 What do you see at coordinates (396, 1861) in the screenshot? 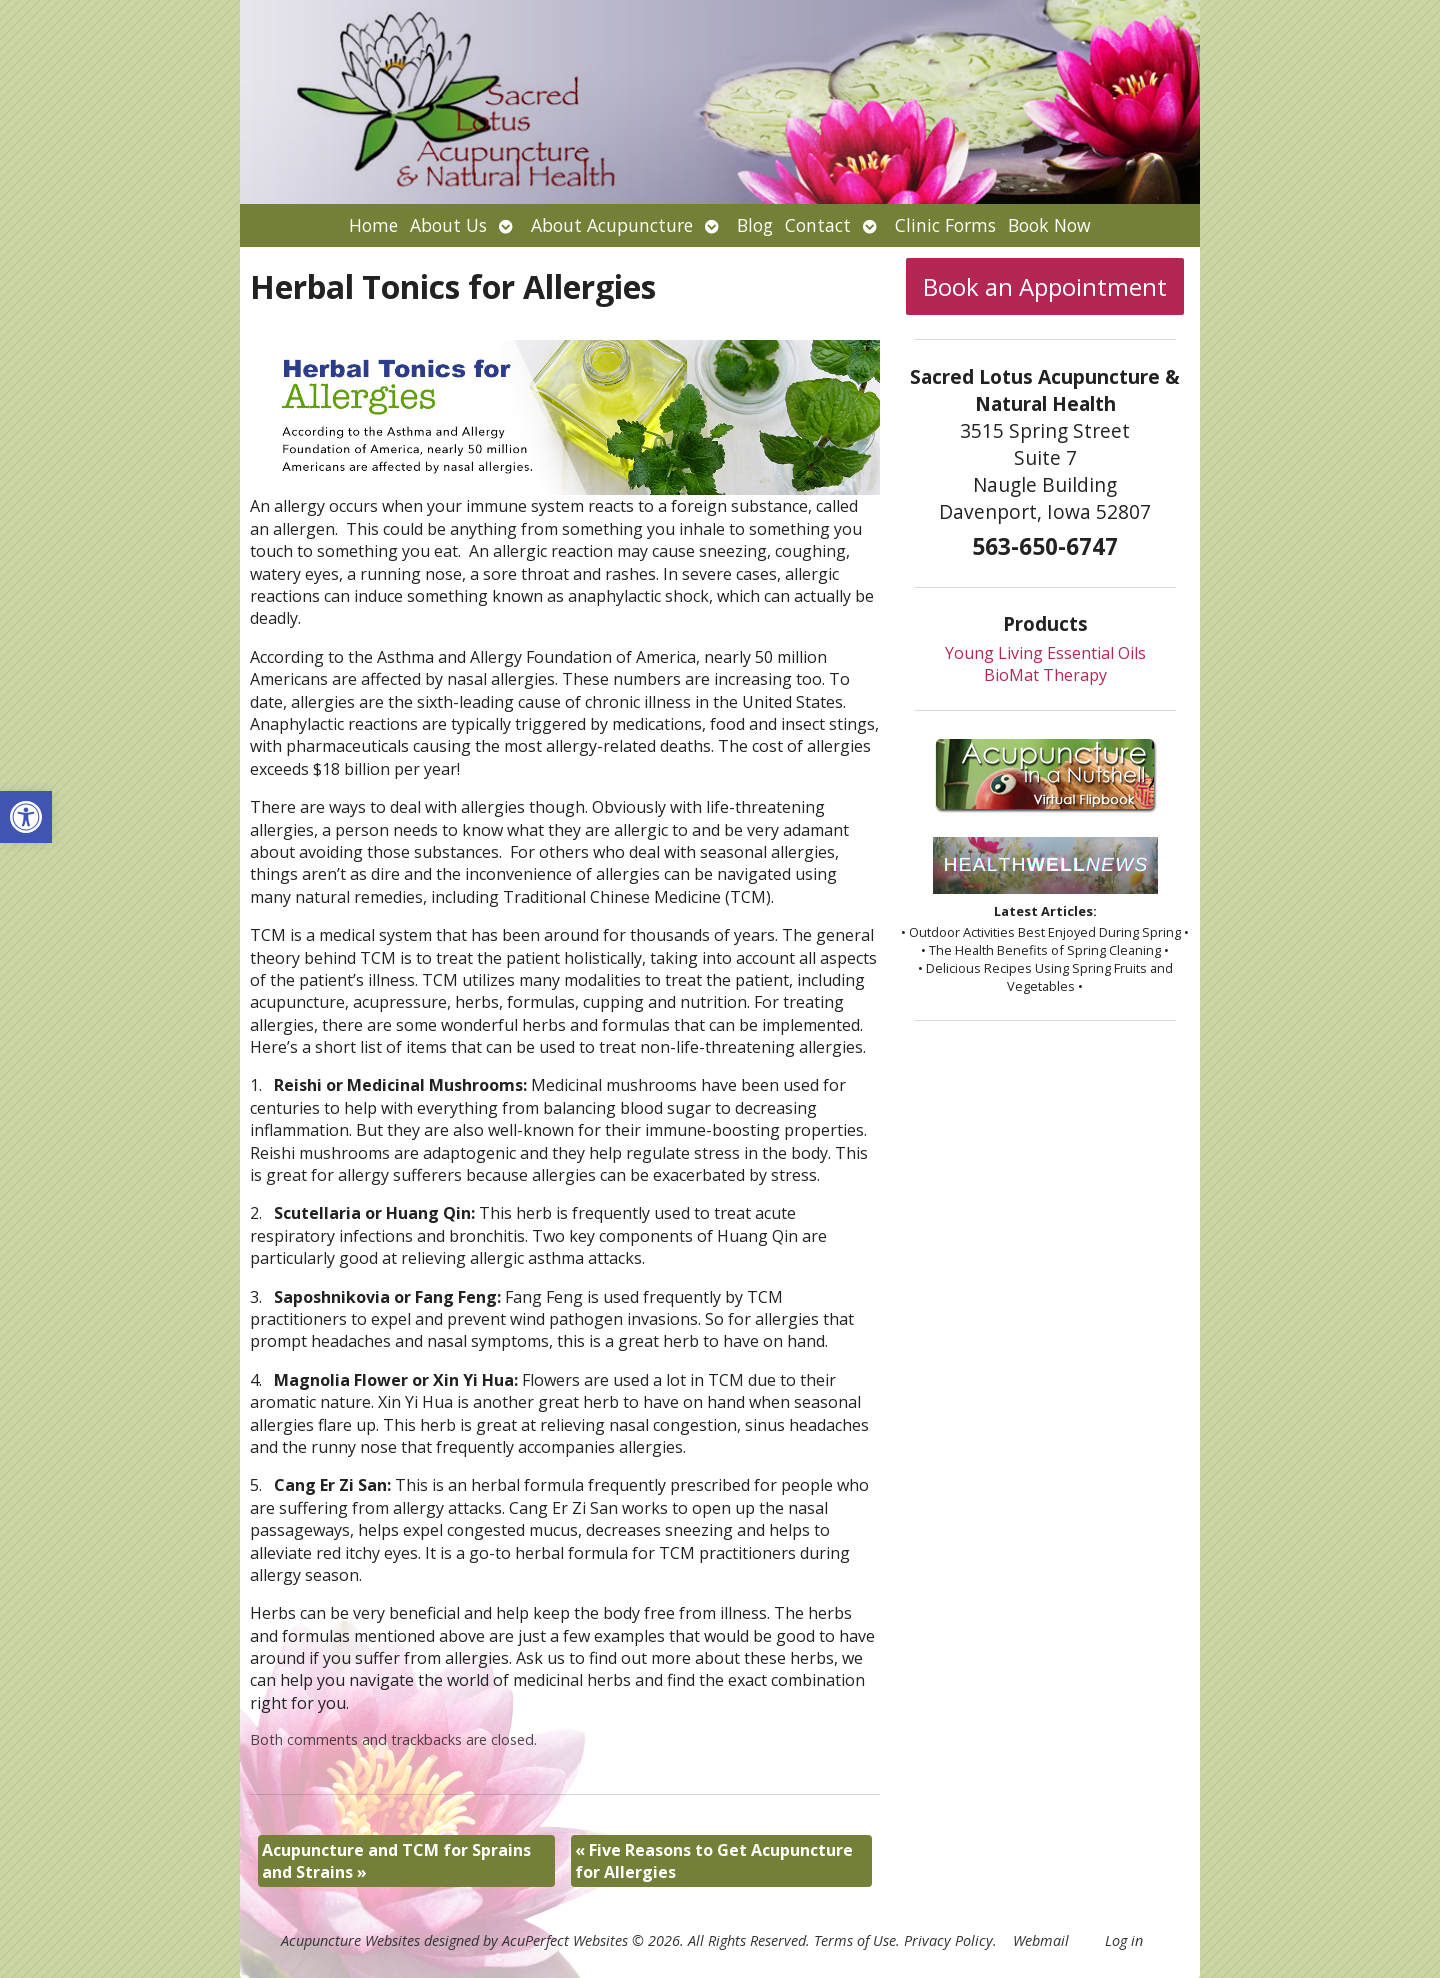
I see `Acupuncture and TCM for Sprains and Strains` at bounding box center [396, 1861].